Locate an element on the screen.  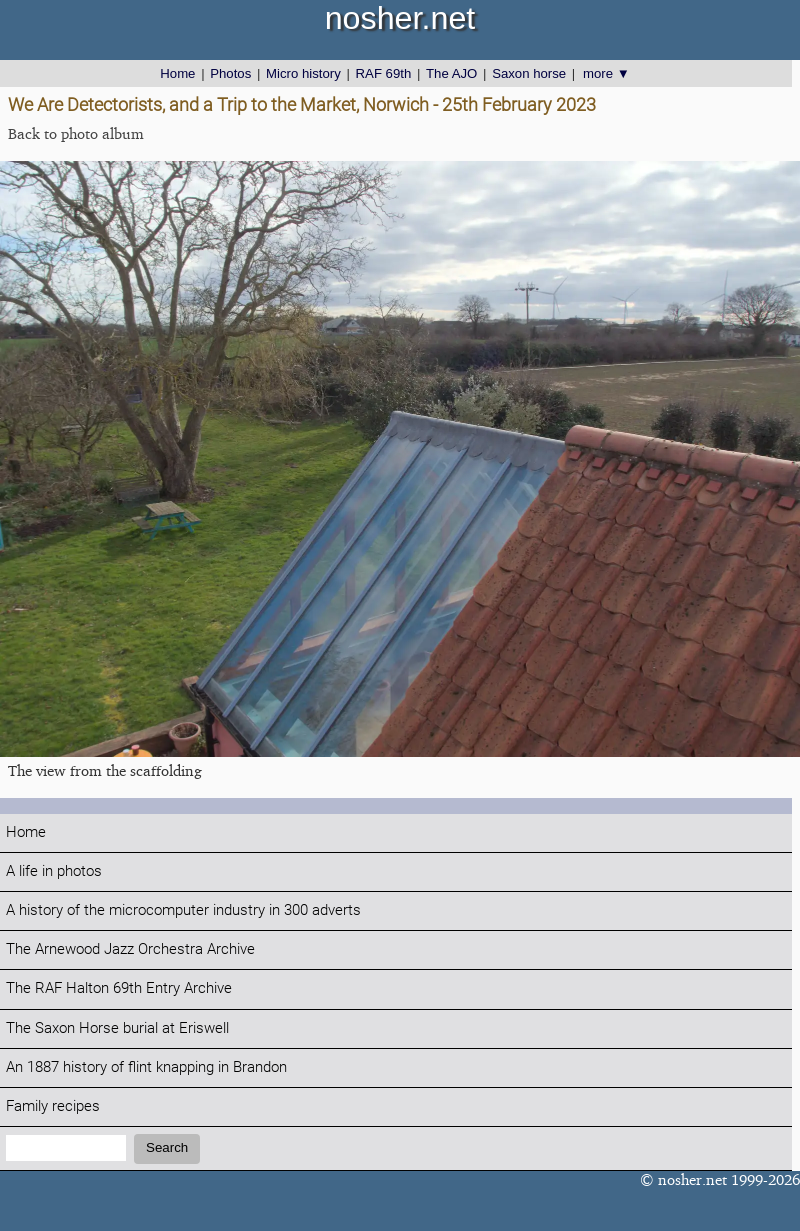
Family recipes is located at coordinates (53, 1106).